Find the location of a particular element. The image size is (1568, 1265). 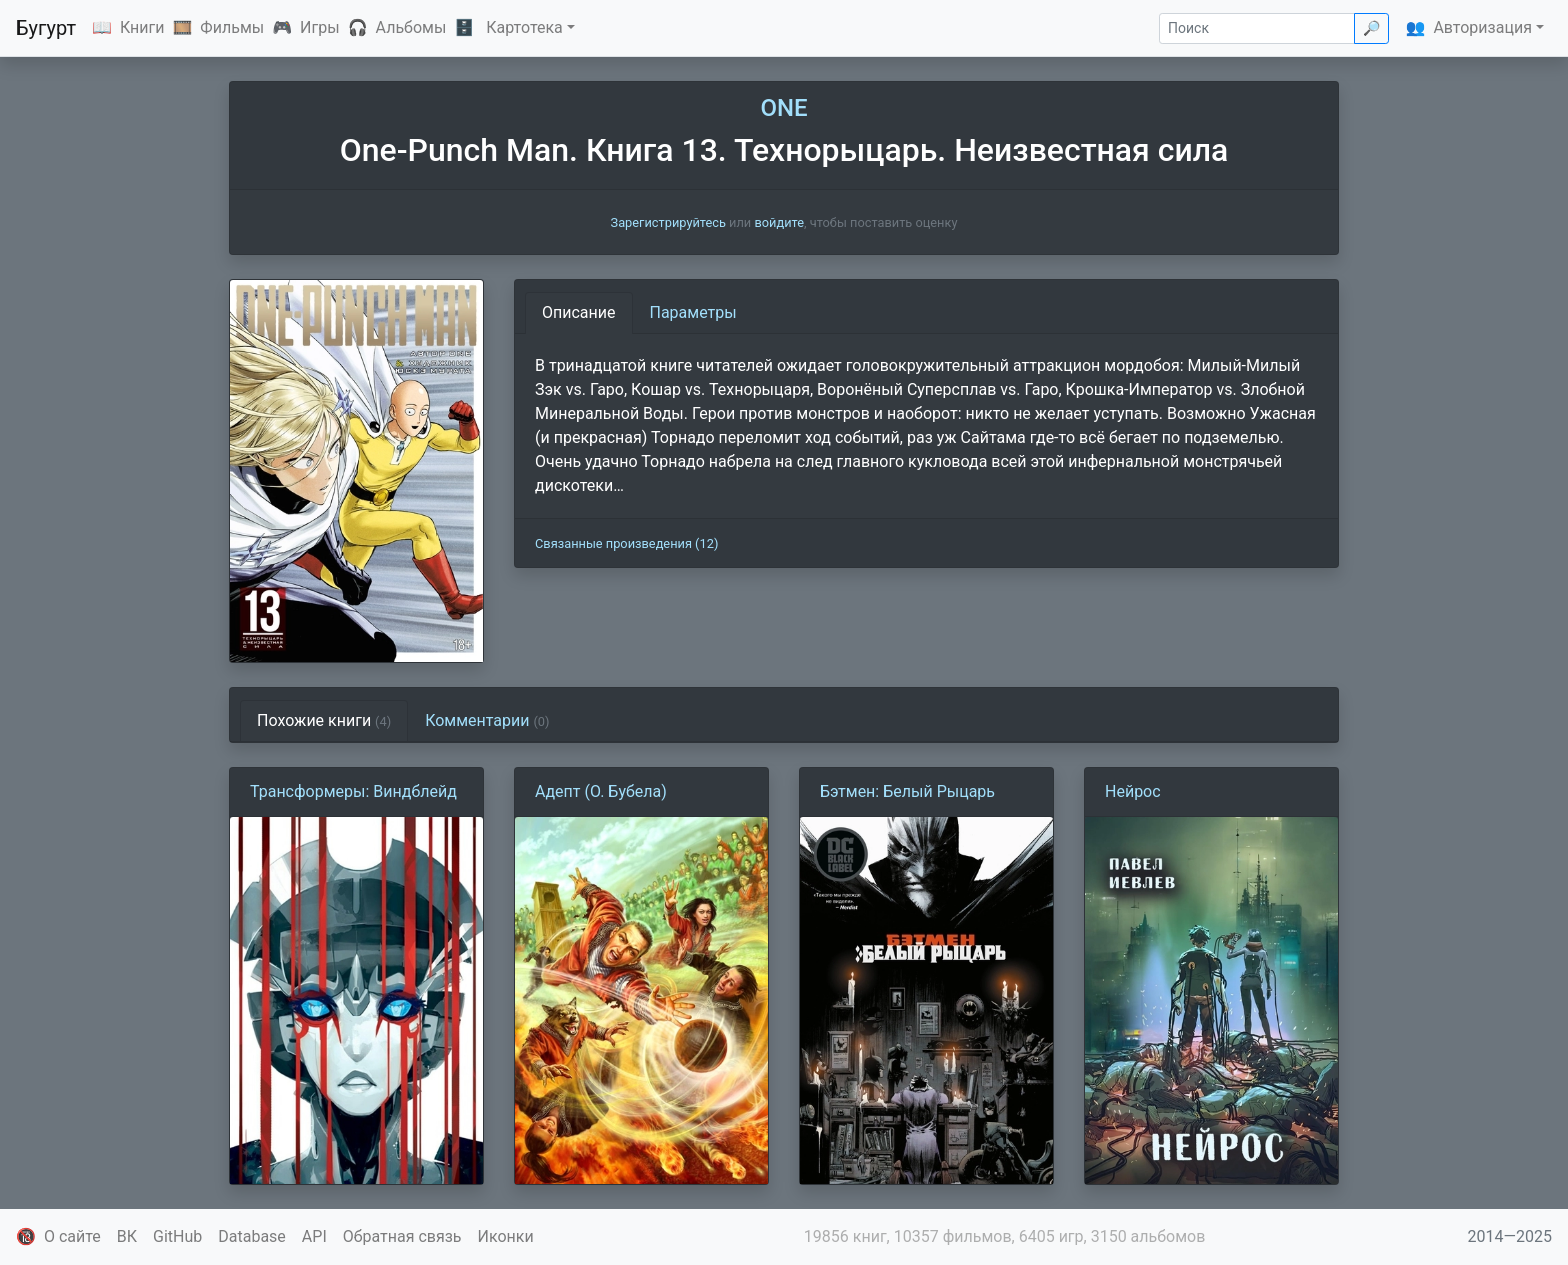

Книги is located at coordinates (142, 27).